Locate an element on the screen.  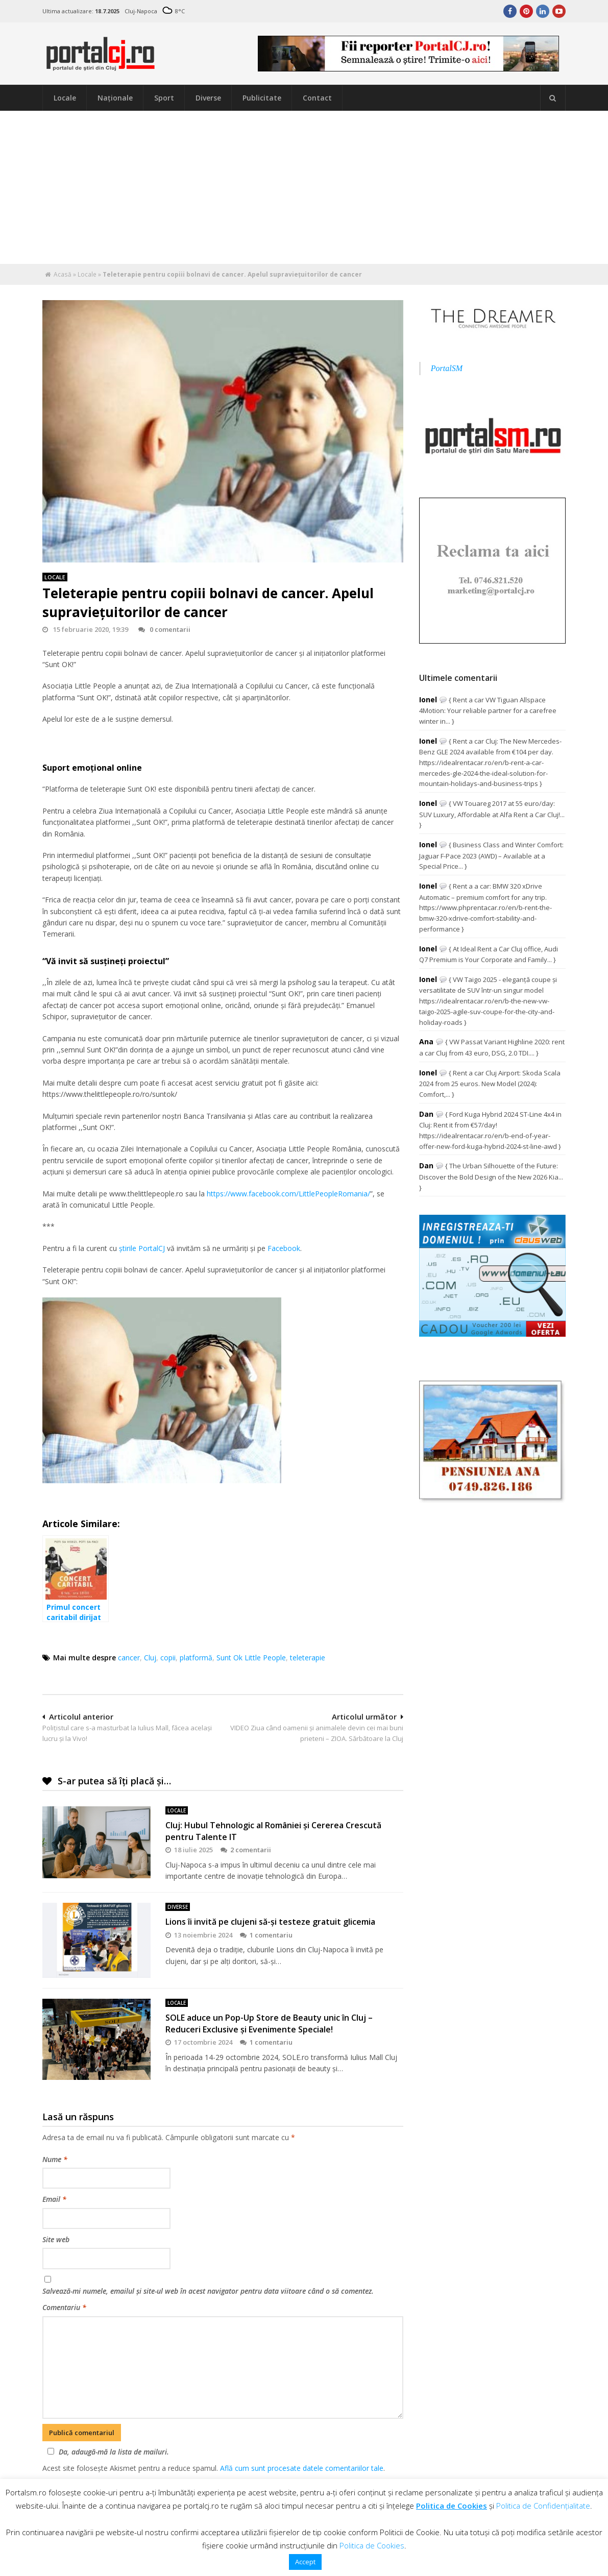
Află cum sunt procesate datele comentariilor tale is located at coordinates (301, 2468).